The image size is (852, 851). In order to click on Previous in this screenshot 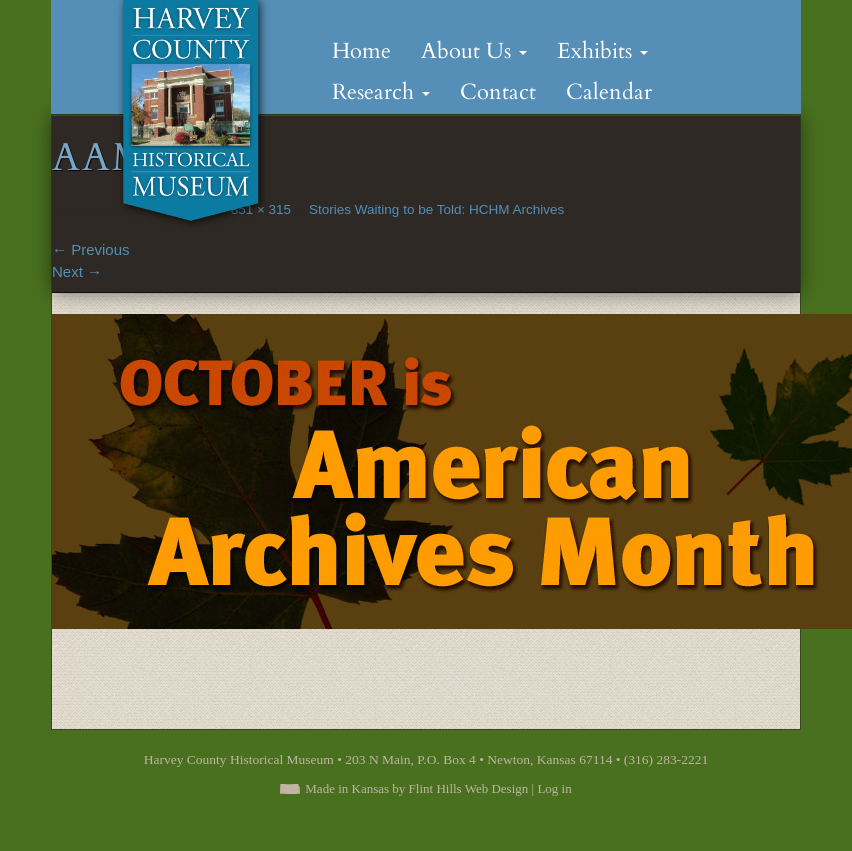, I will do `click(91, 249)`.